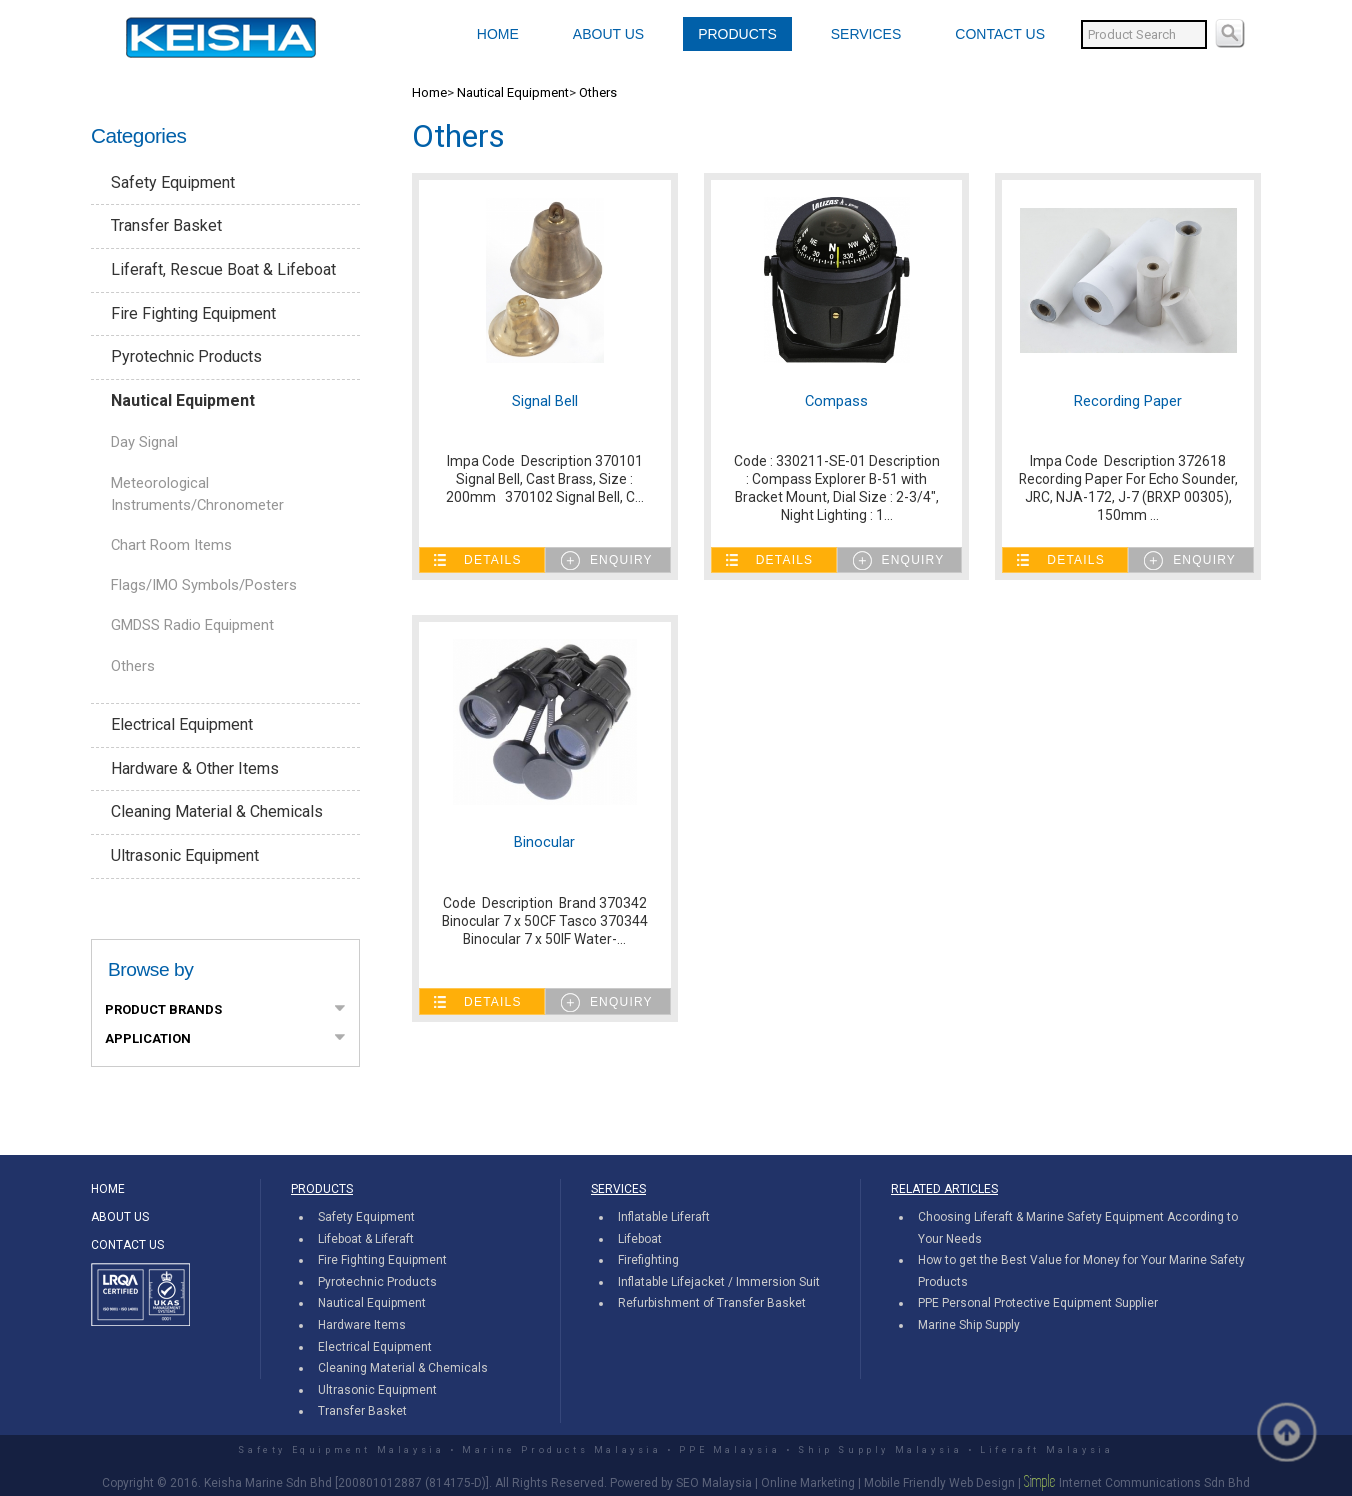 The width and height of the screenshot is (1352, 1496). I want to click on Pyrotechnic Products, so click(186, 356).